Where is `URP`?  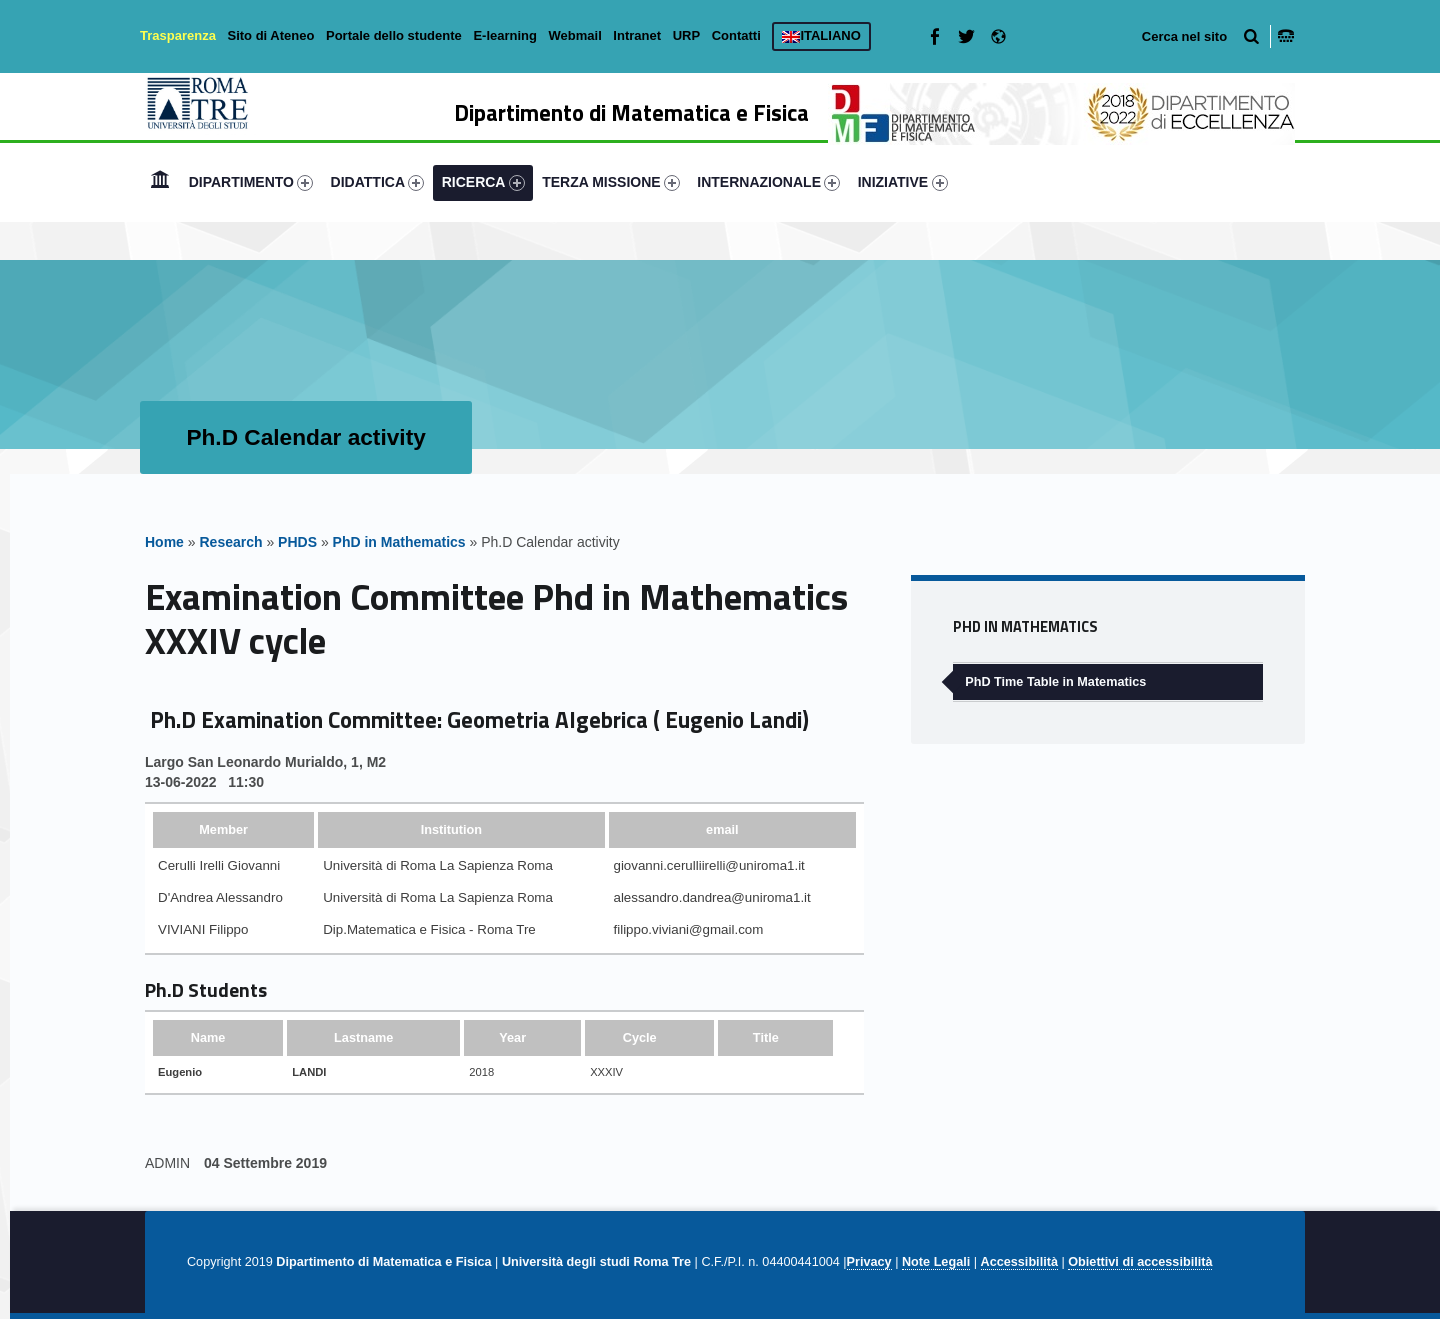 URP is located at coordinates (686, 35).